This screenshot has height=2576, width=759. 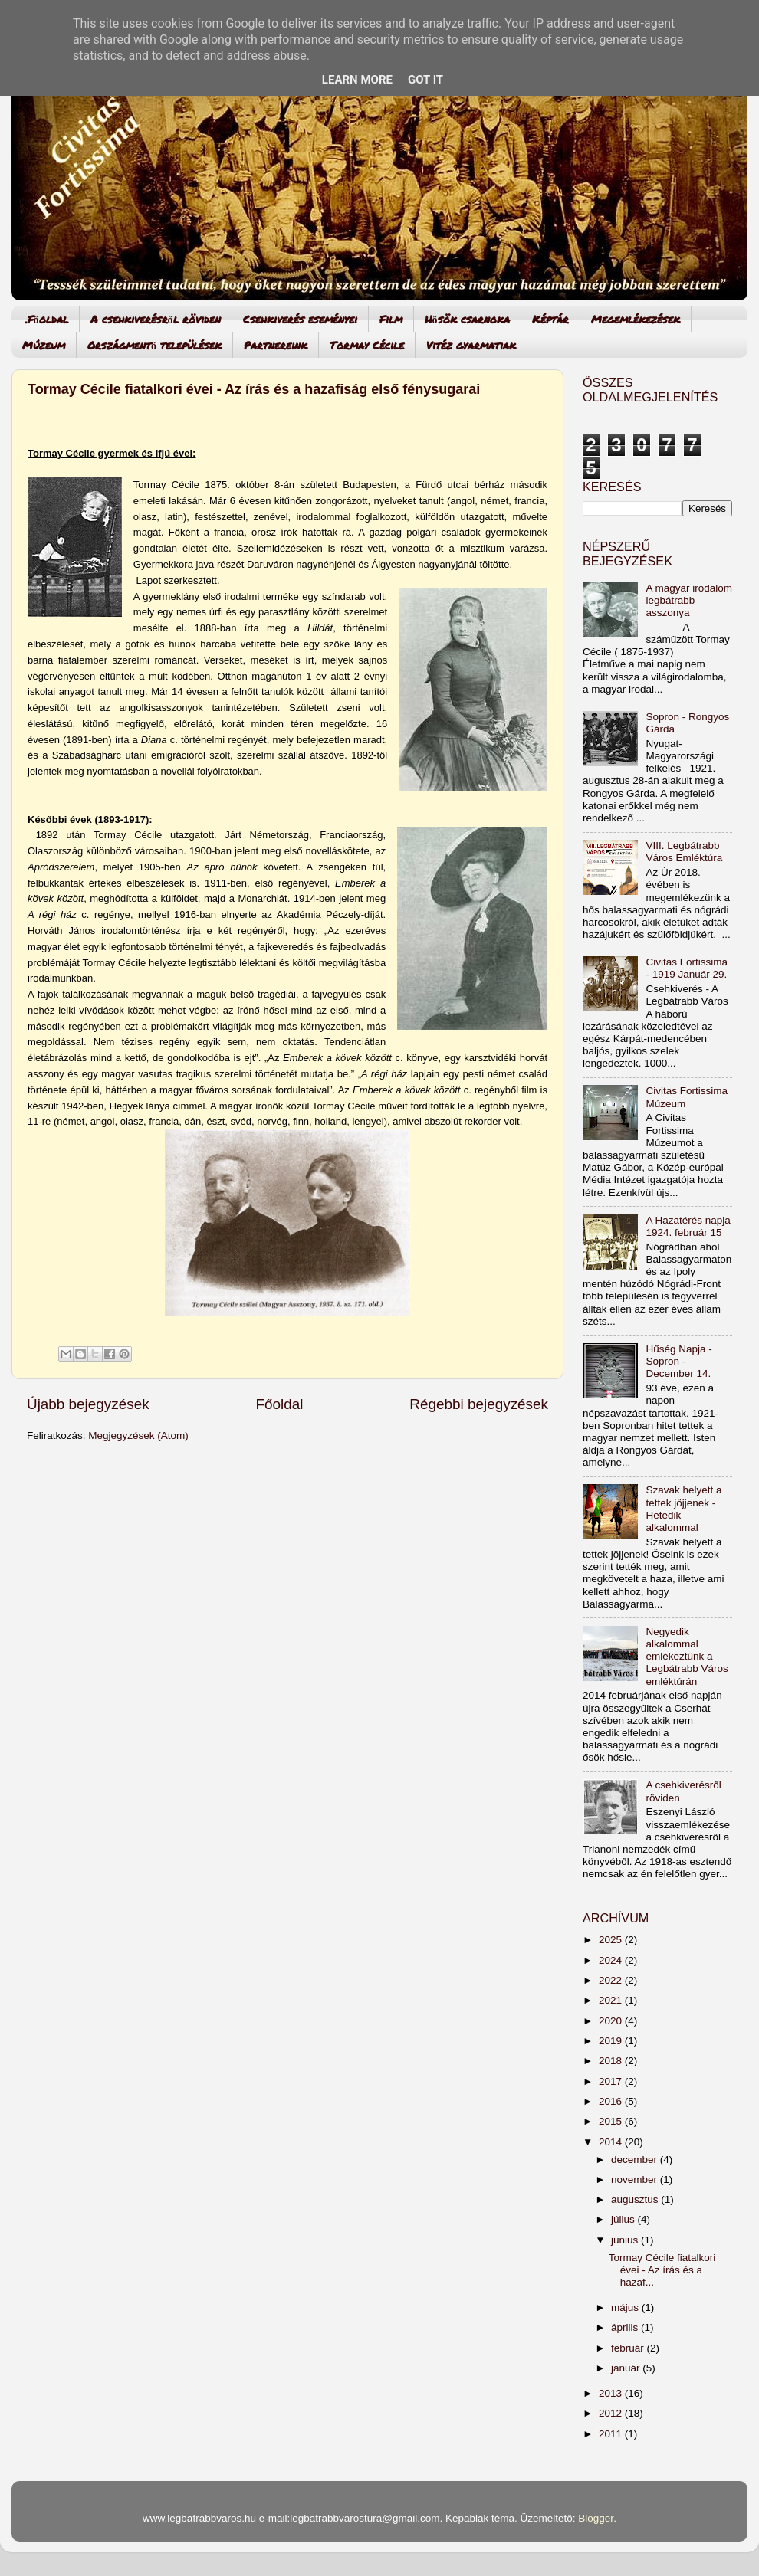 What do you see at coordinates (612, 2393) in the screenshot?
I see `2013` at bounding box center [612, 2393].